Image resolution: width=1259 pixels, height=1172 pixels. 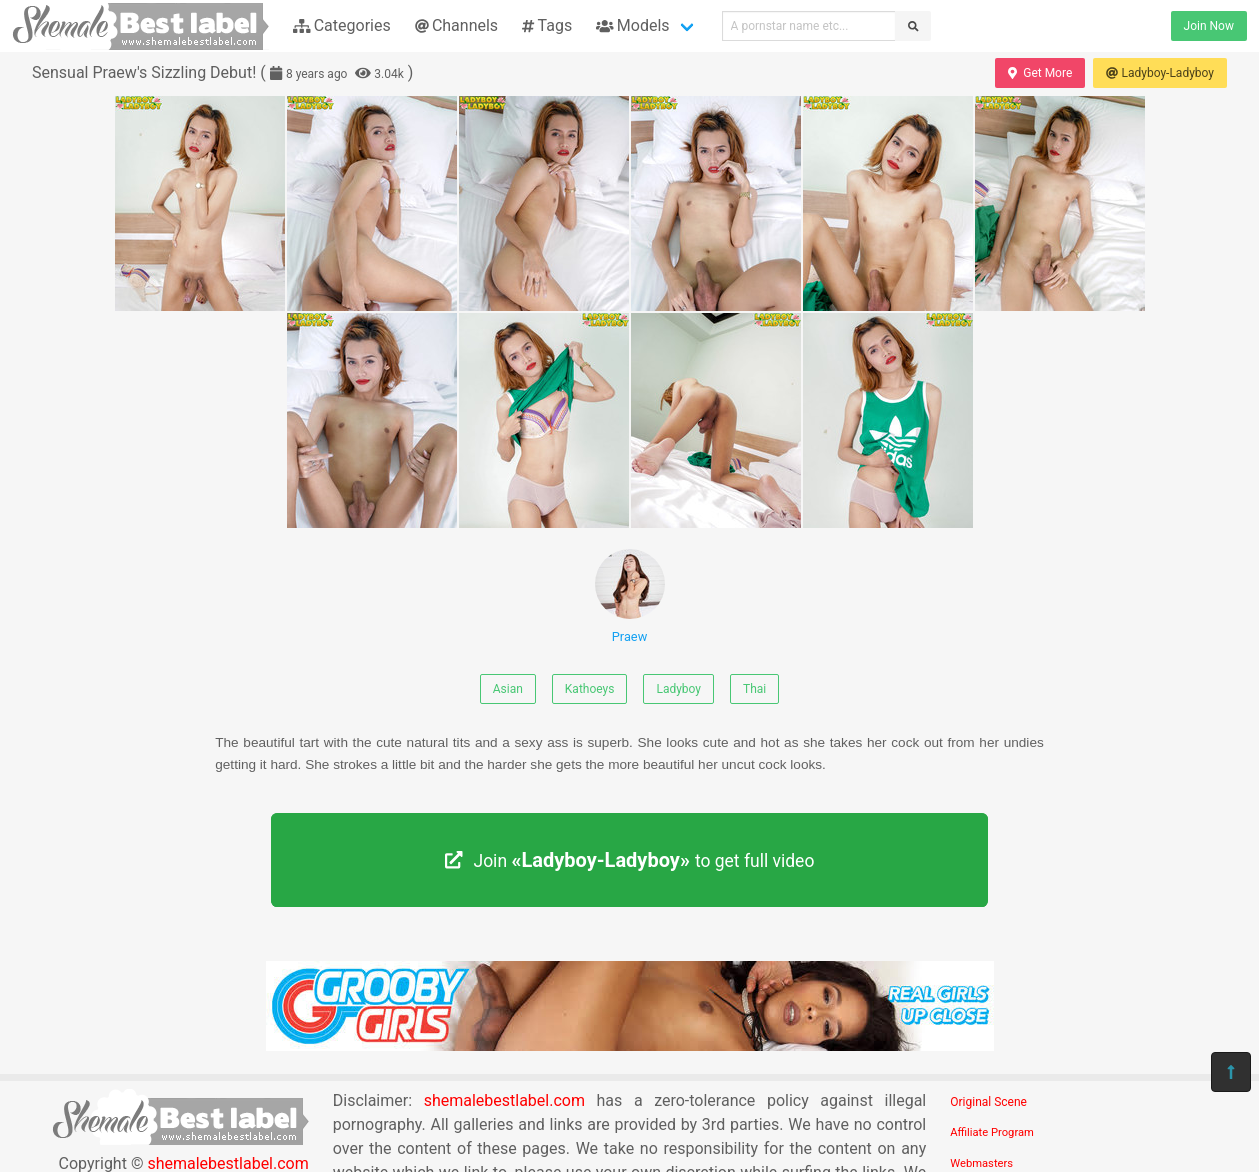 I want to click on Kathoeys, so click(x=590, y=689).